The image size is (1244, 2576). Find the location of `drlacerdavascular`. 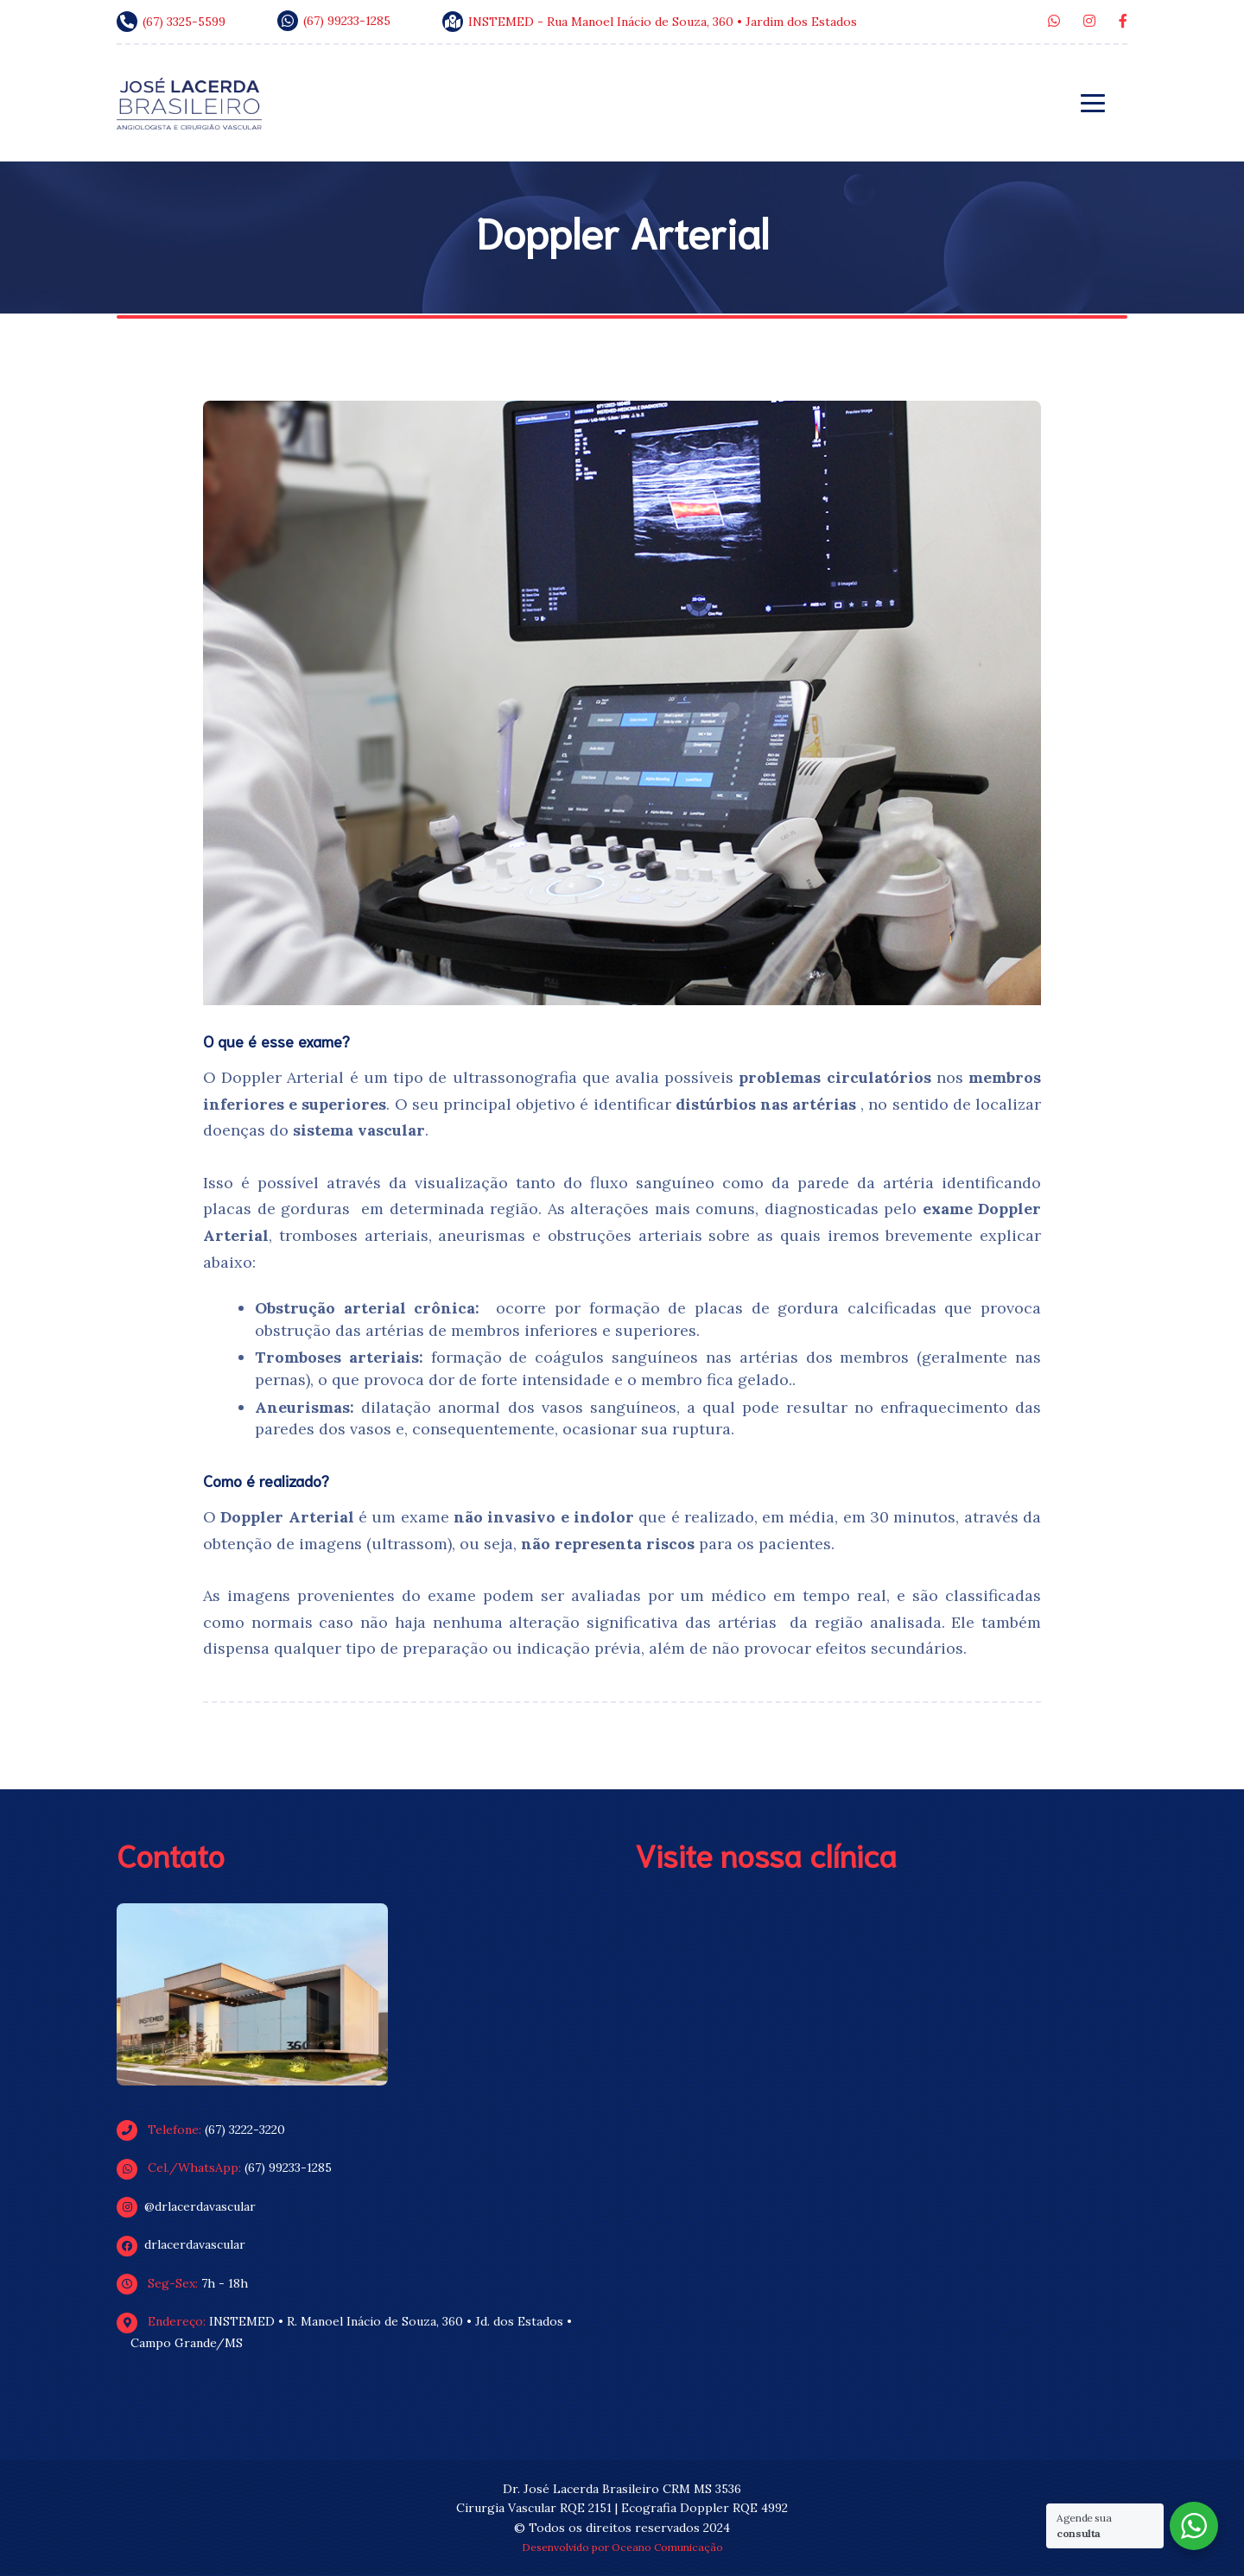

drlacerdavascular is located at coordinates (187, 2244).